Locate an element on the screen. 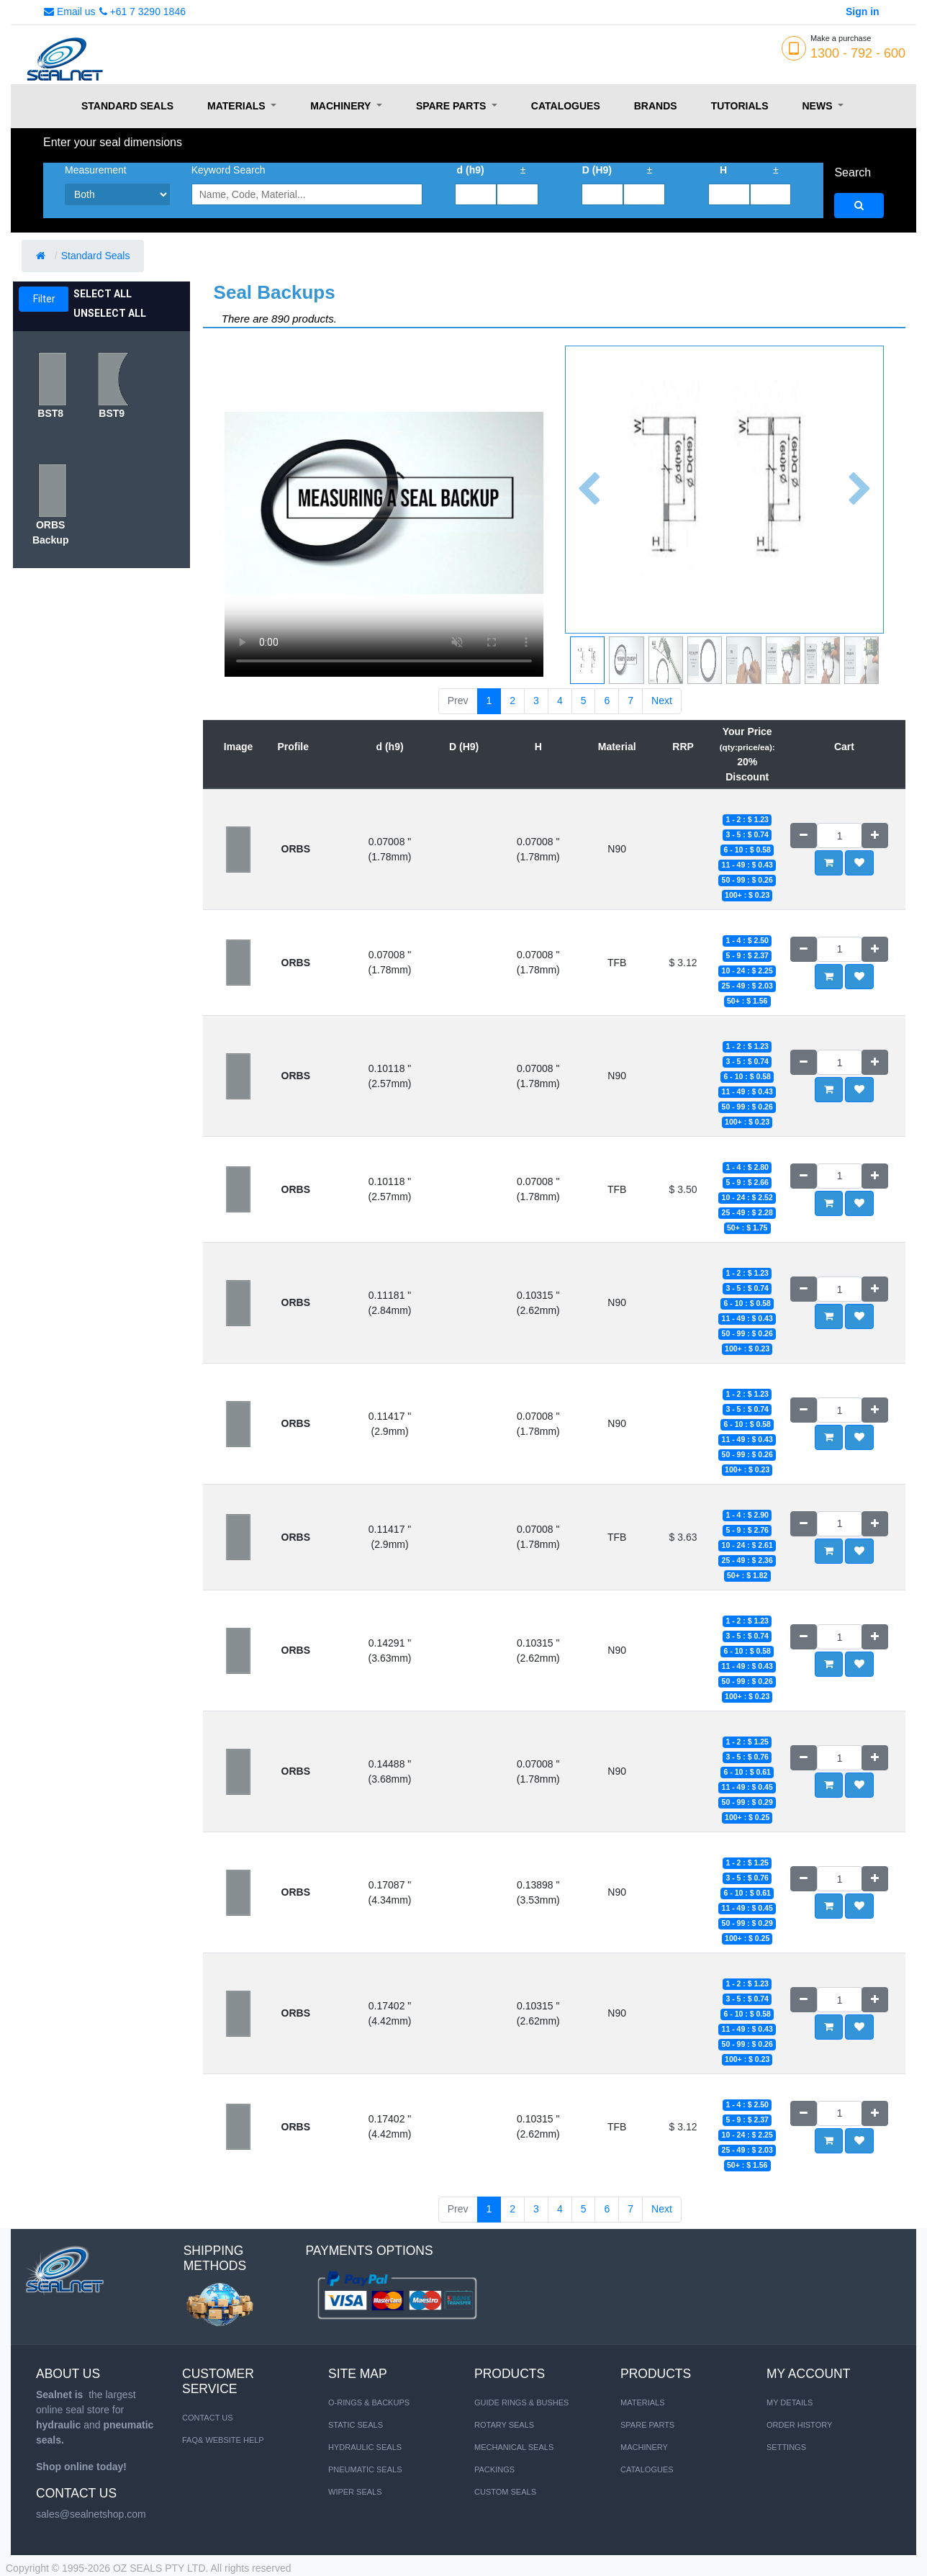  d (h9) is located at coordinates (470, 170).